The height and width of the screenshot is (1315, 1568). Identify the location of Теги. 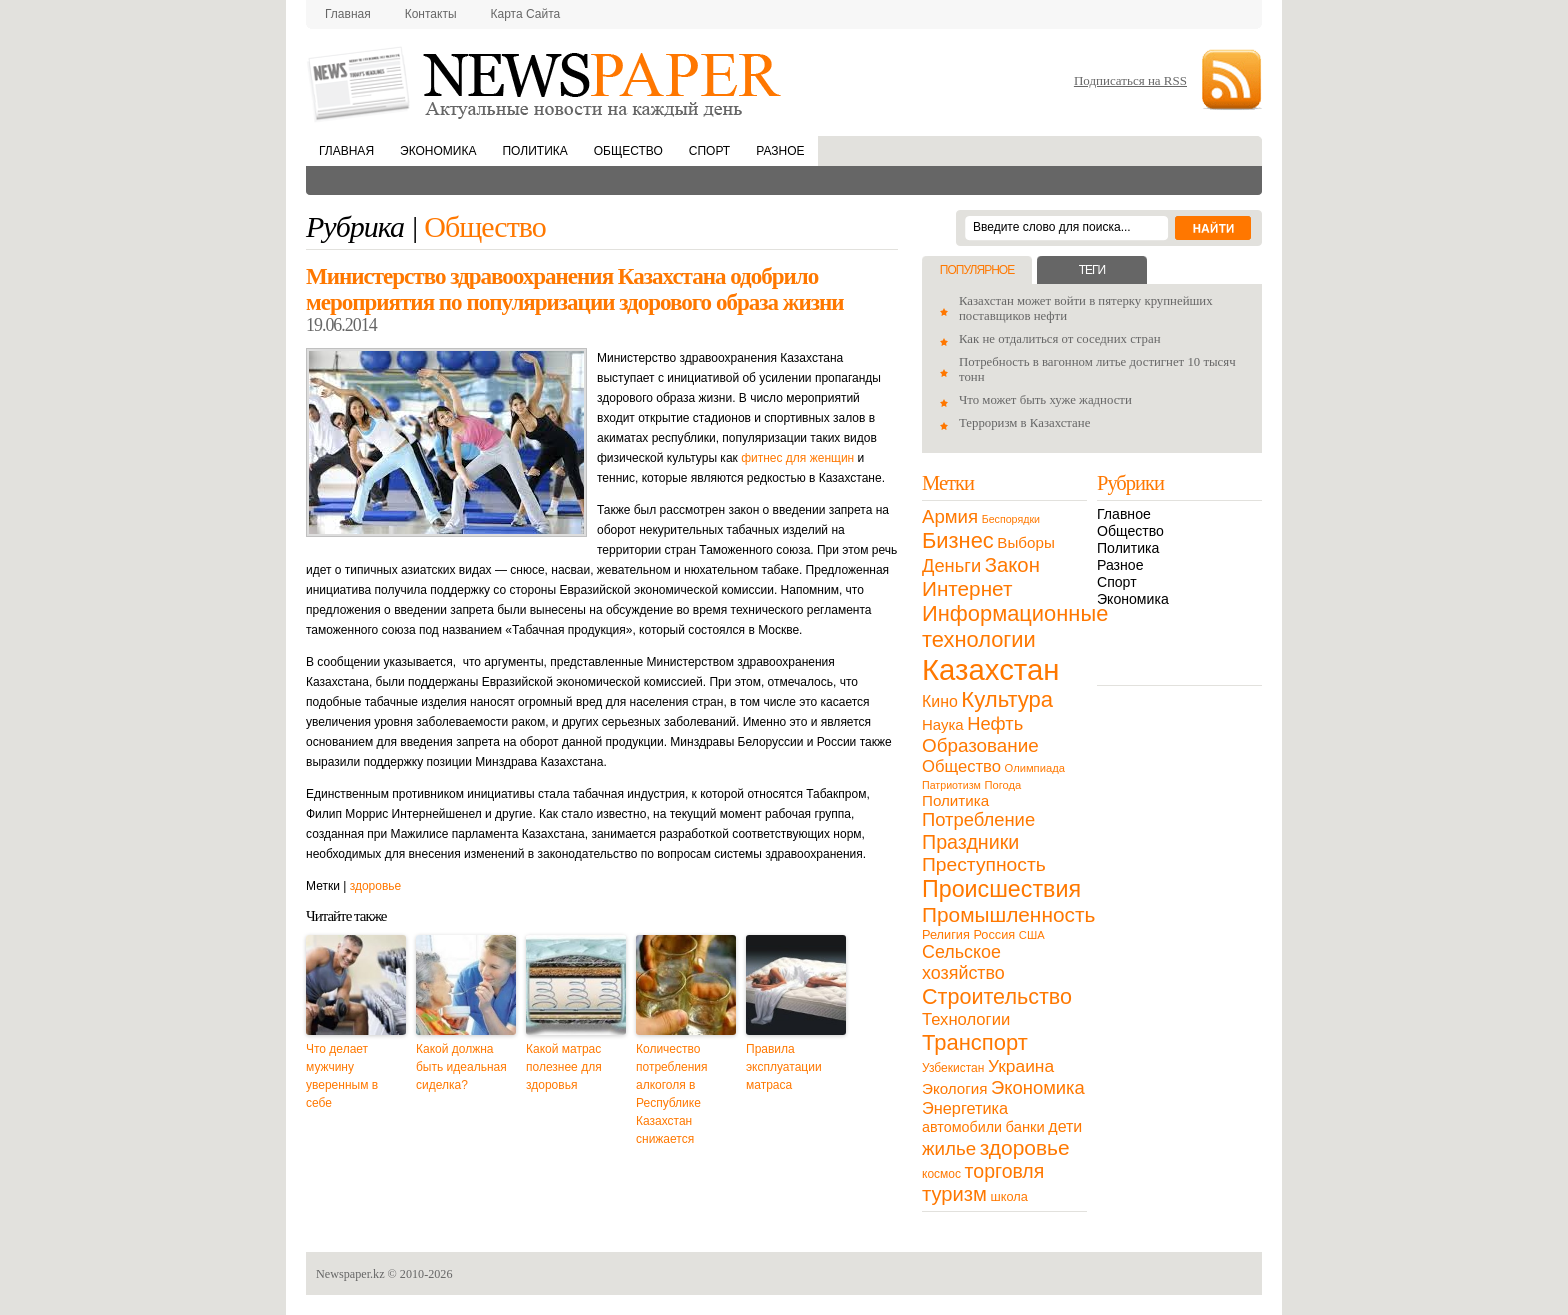
(1092, 270).